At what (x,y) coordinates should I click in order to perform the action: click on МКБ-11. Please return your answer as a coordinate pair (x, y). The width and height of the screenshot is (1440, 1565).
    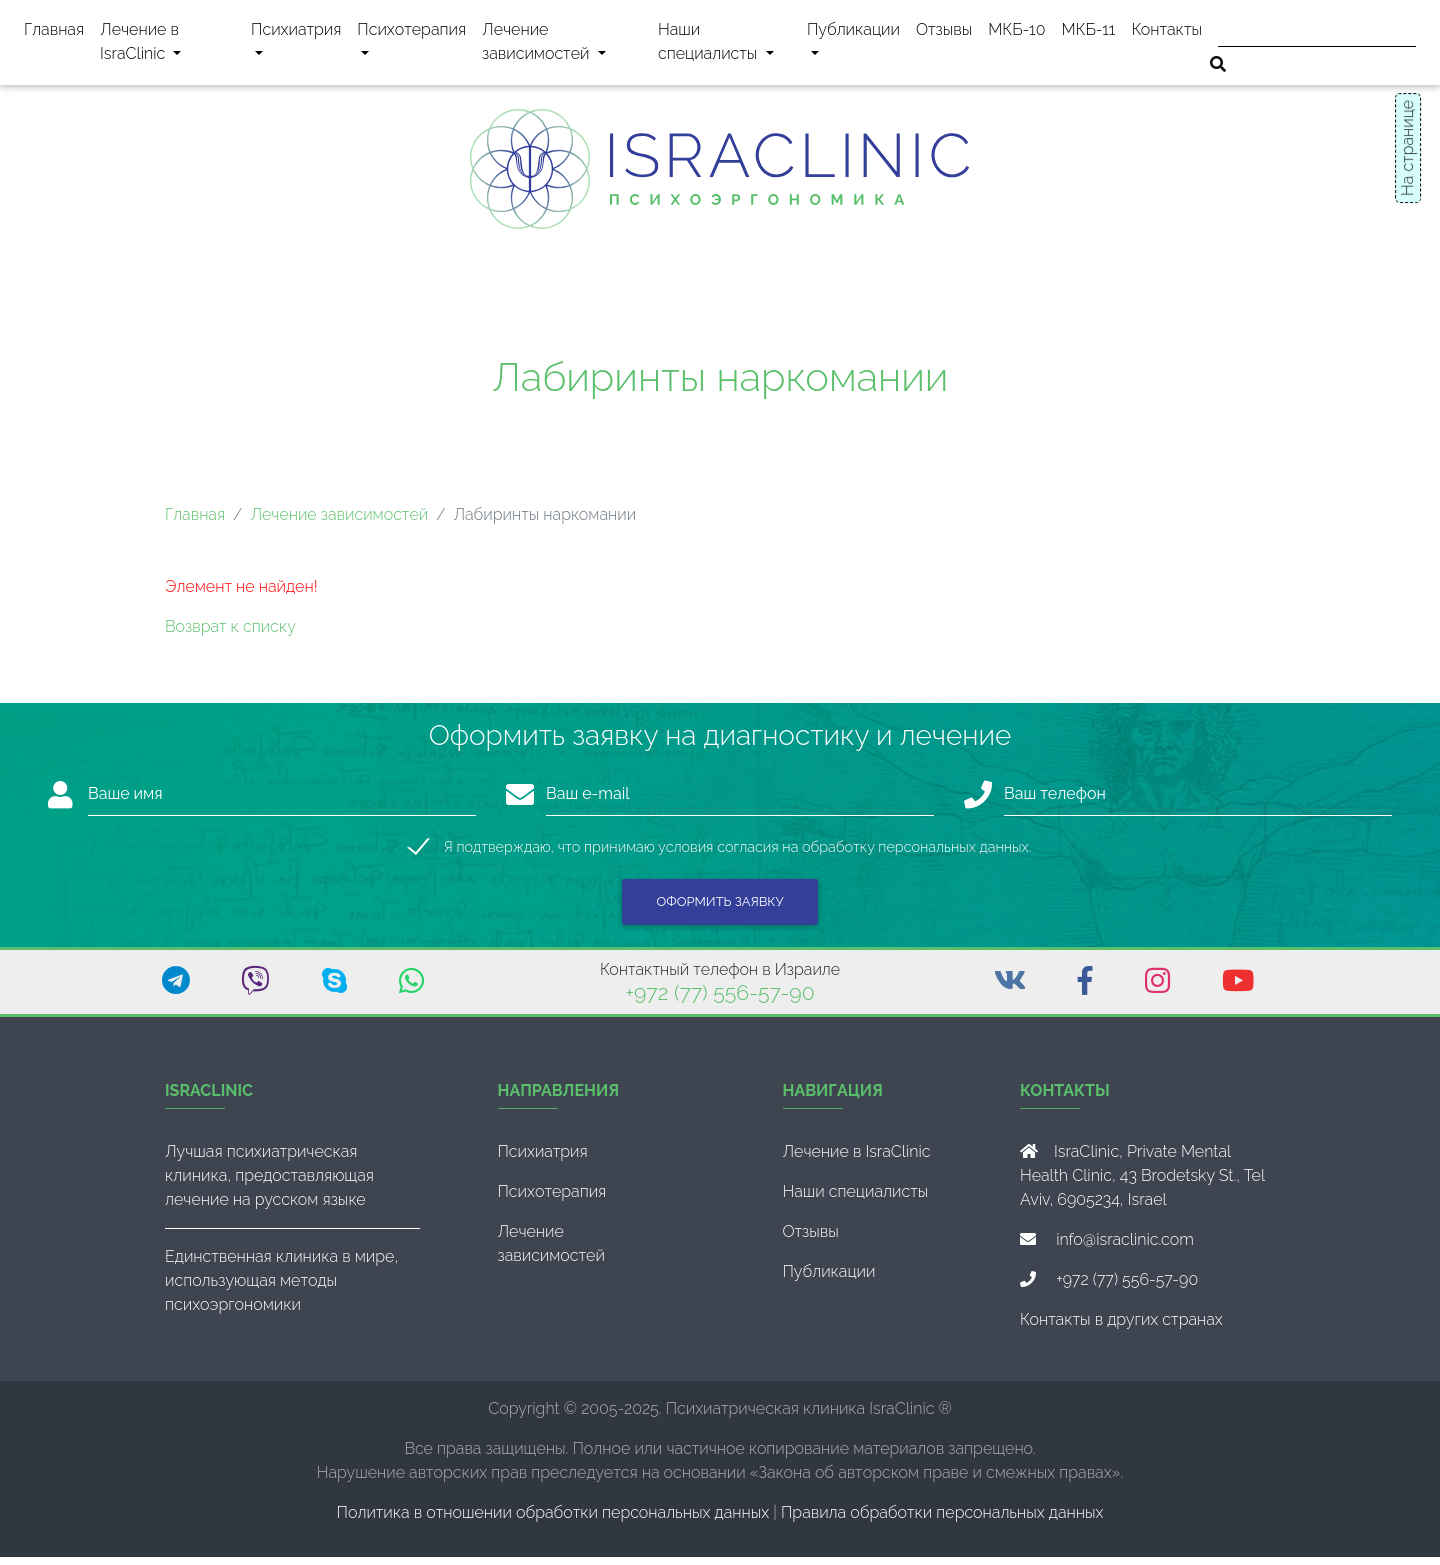
    Looking at the image, I should click on (1088, 33).